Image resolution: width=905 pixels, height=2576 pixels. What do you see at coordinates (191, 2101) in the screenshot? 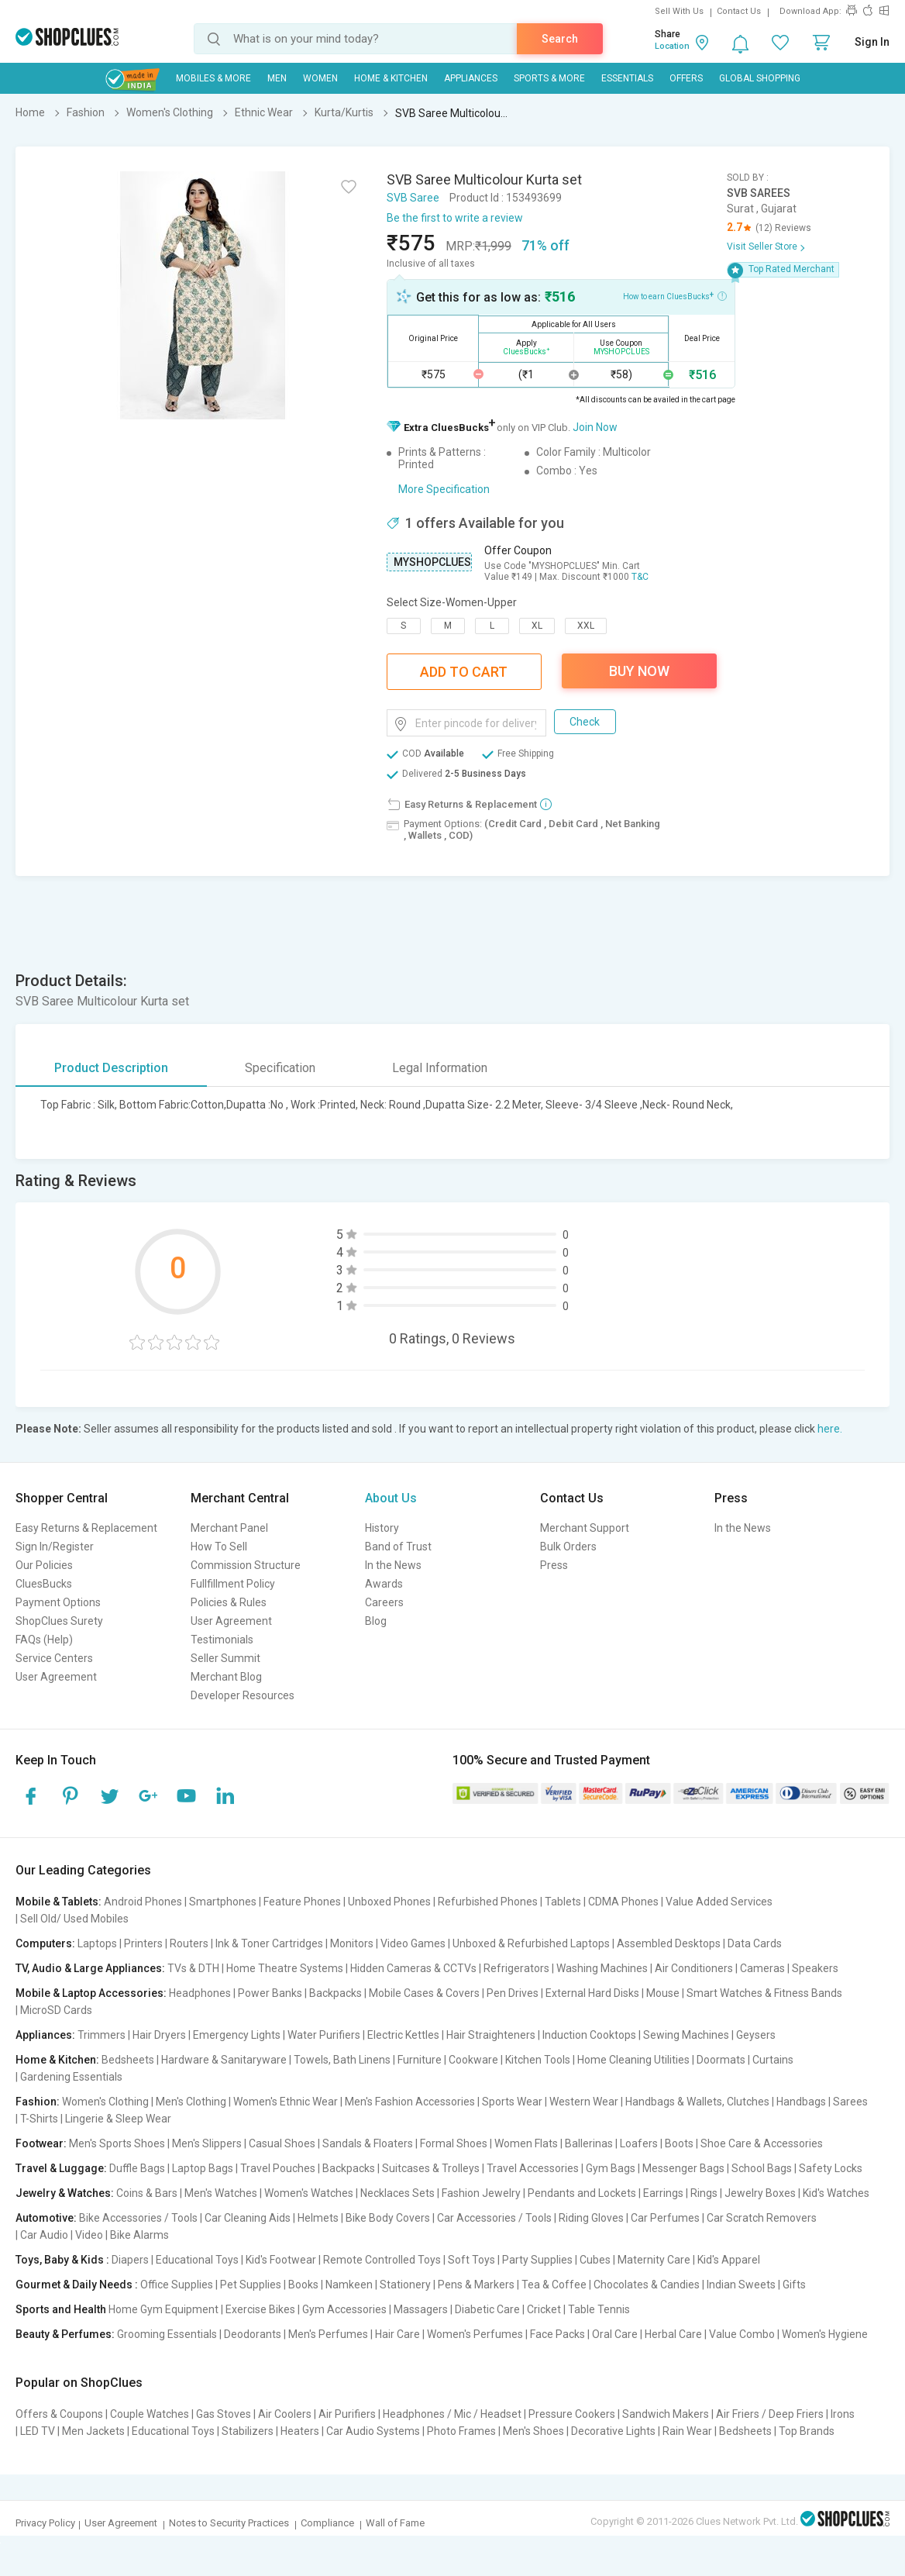
I see `Men's Clothing` at bounding box center [191, 2101].